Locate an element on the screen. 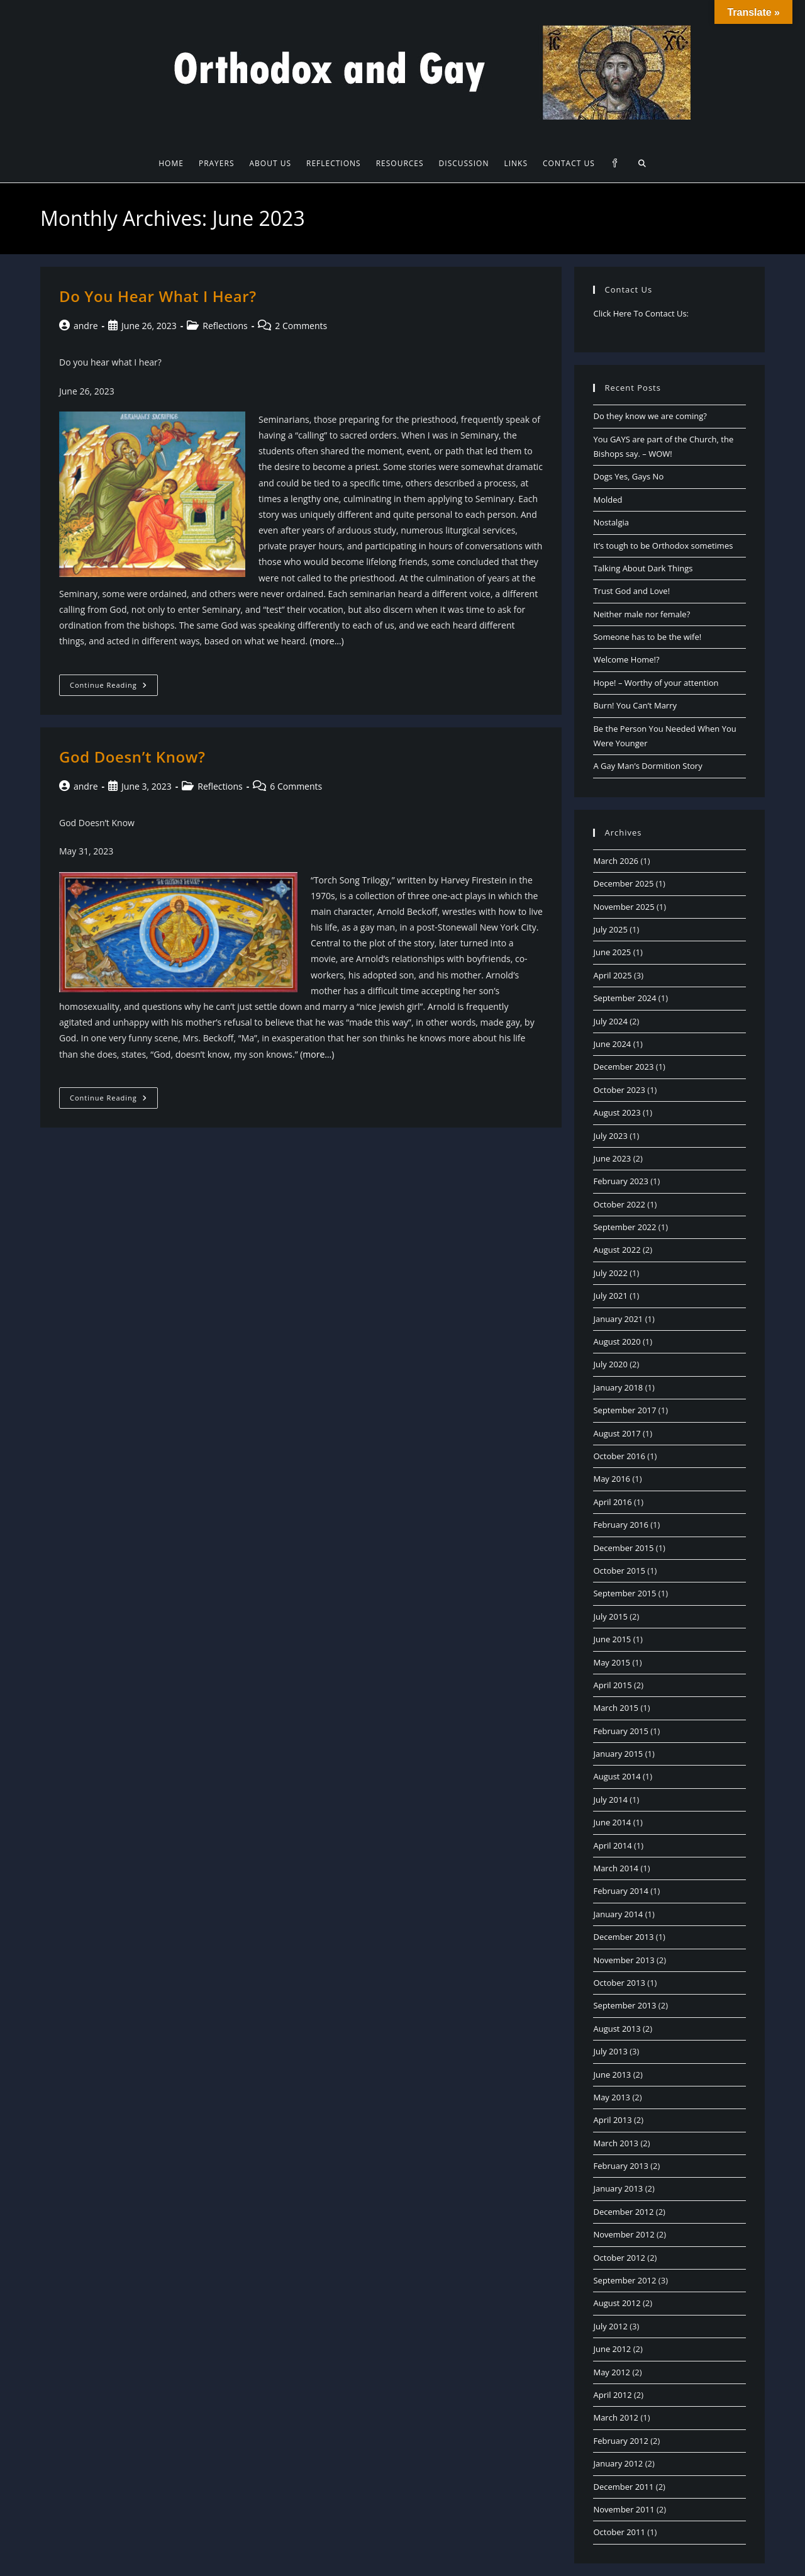  June 2024 is located at coordinates (612, 1044).